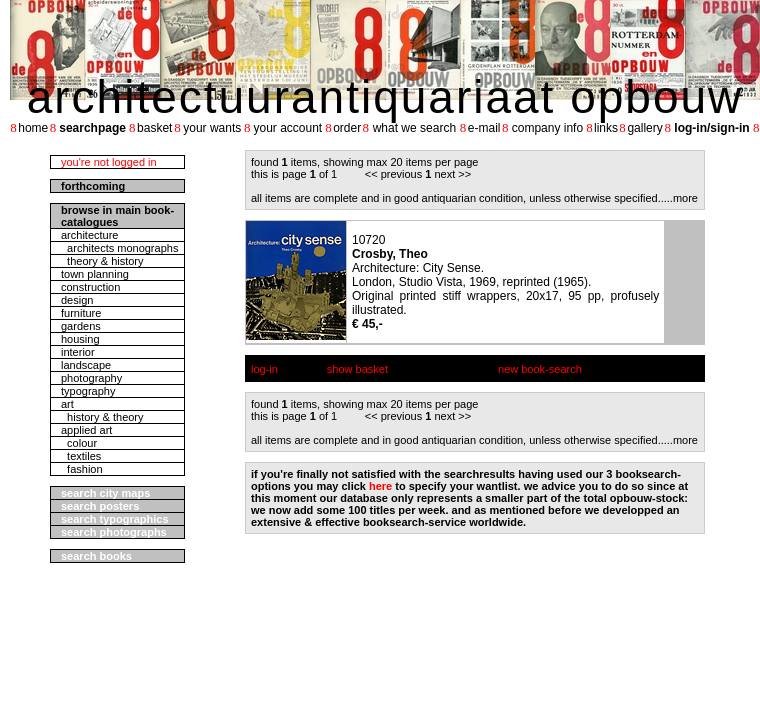 The image size is (760, 720). Describe the element at coordinates (540, 369) in the screenshot. I see `new book-search` at that location.